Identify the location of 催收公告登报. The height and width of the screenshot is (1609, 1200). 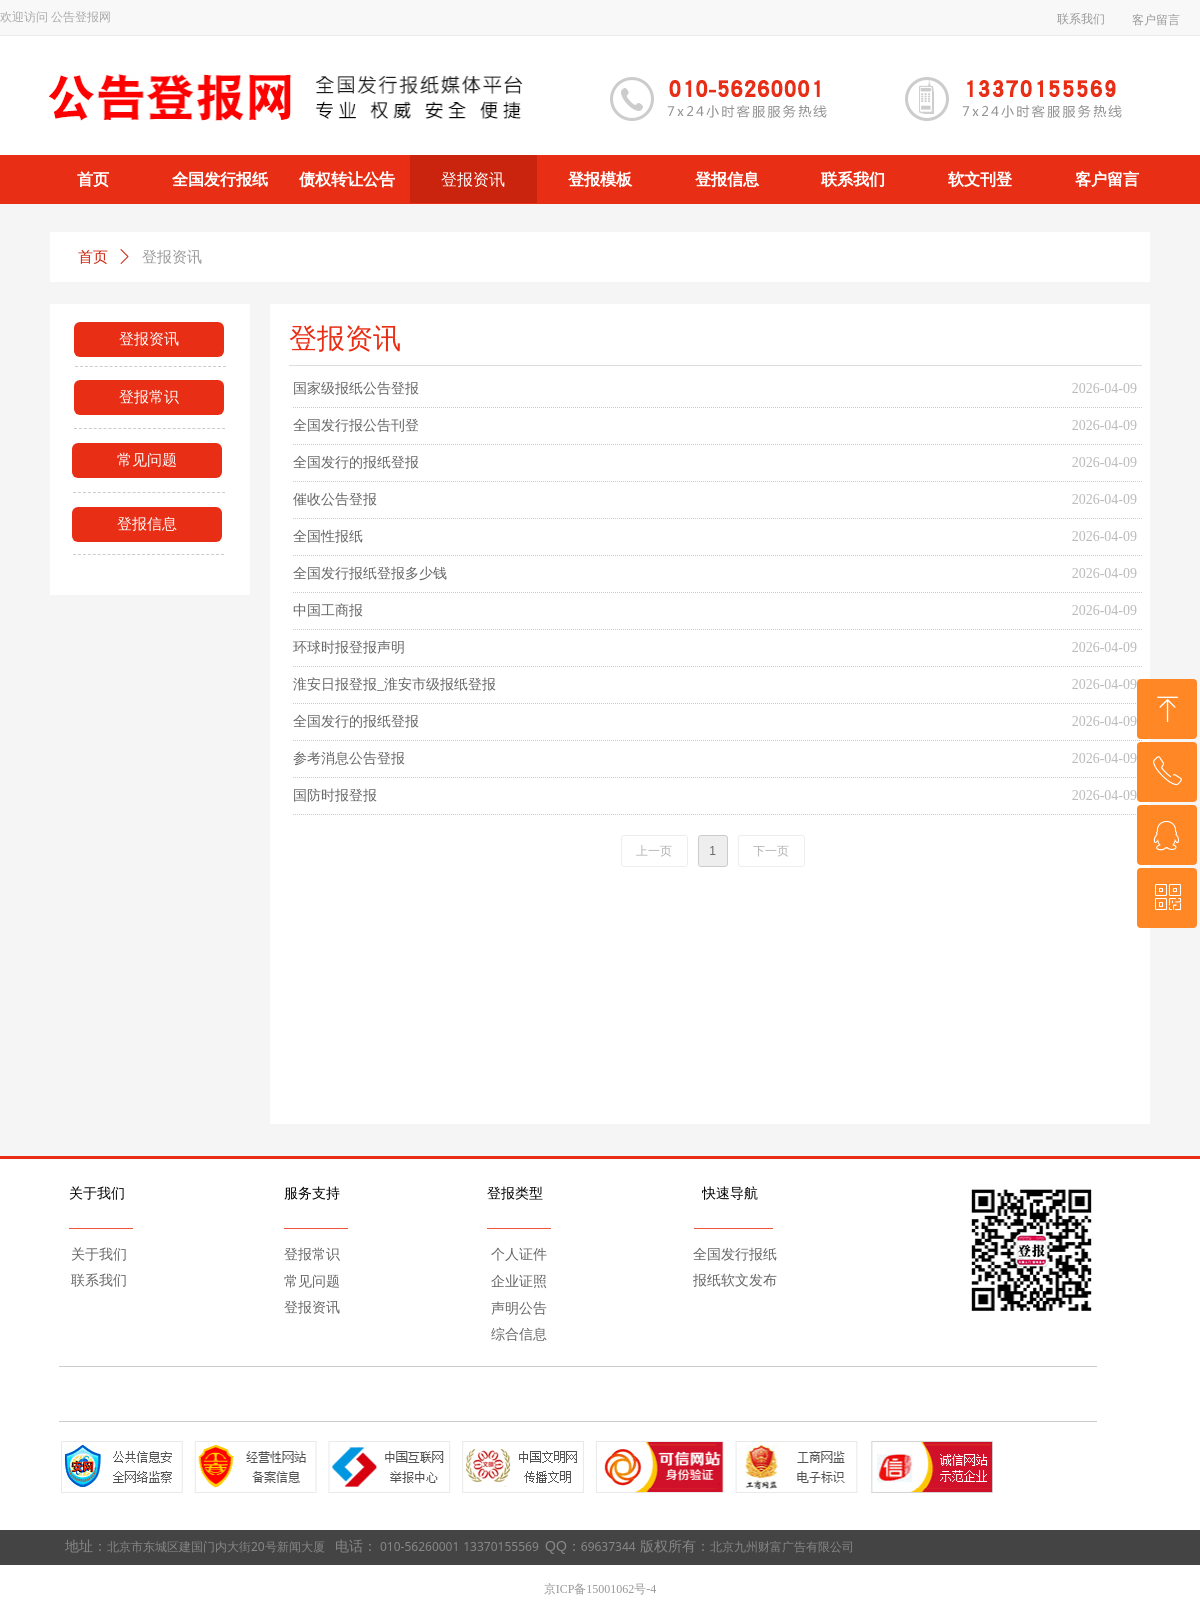
(335, 499).